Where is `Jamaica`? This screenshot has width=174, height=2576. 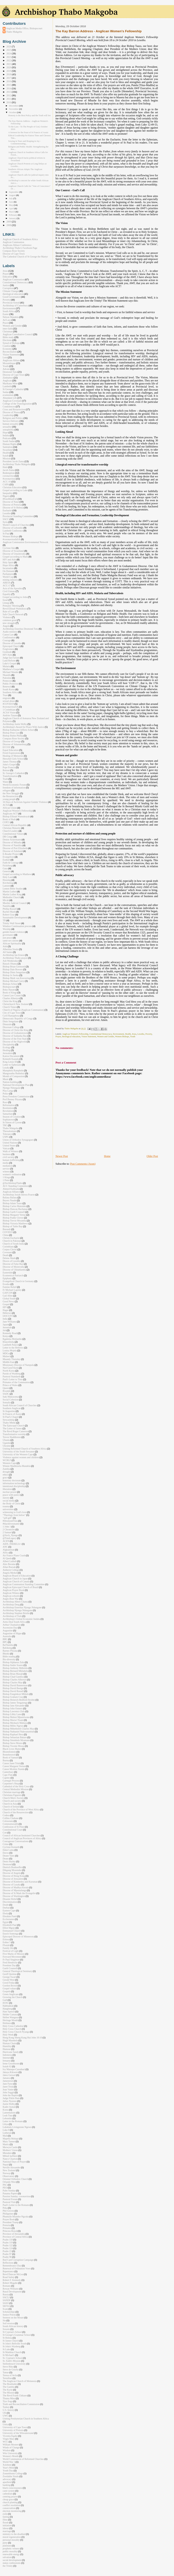 Jamaica is located at coordinates (7, 2078).